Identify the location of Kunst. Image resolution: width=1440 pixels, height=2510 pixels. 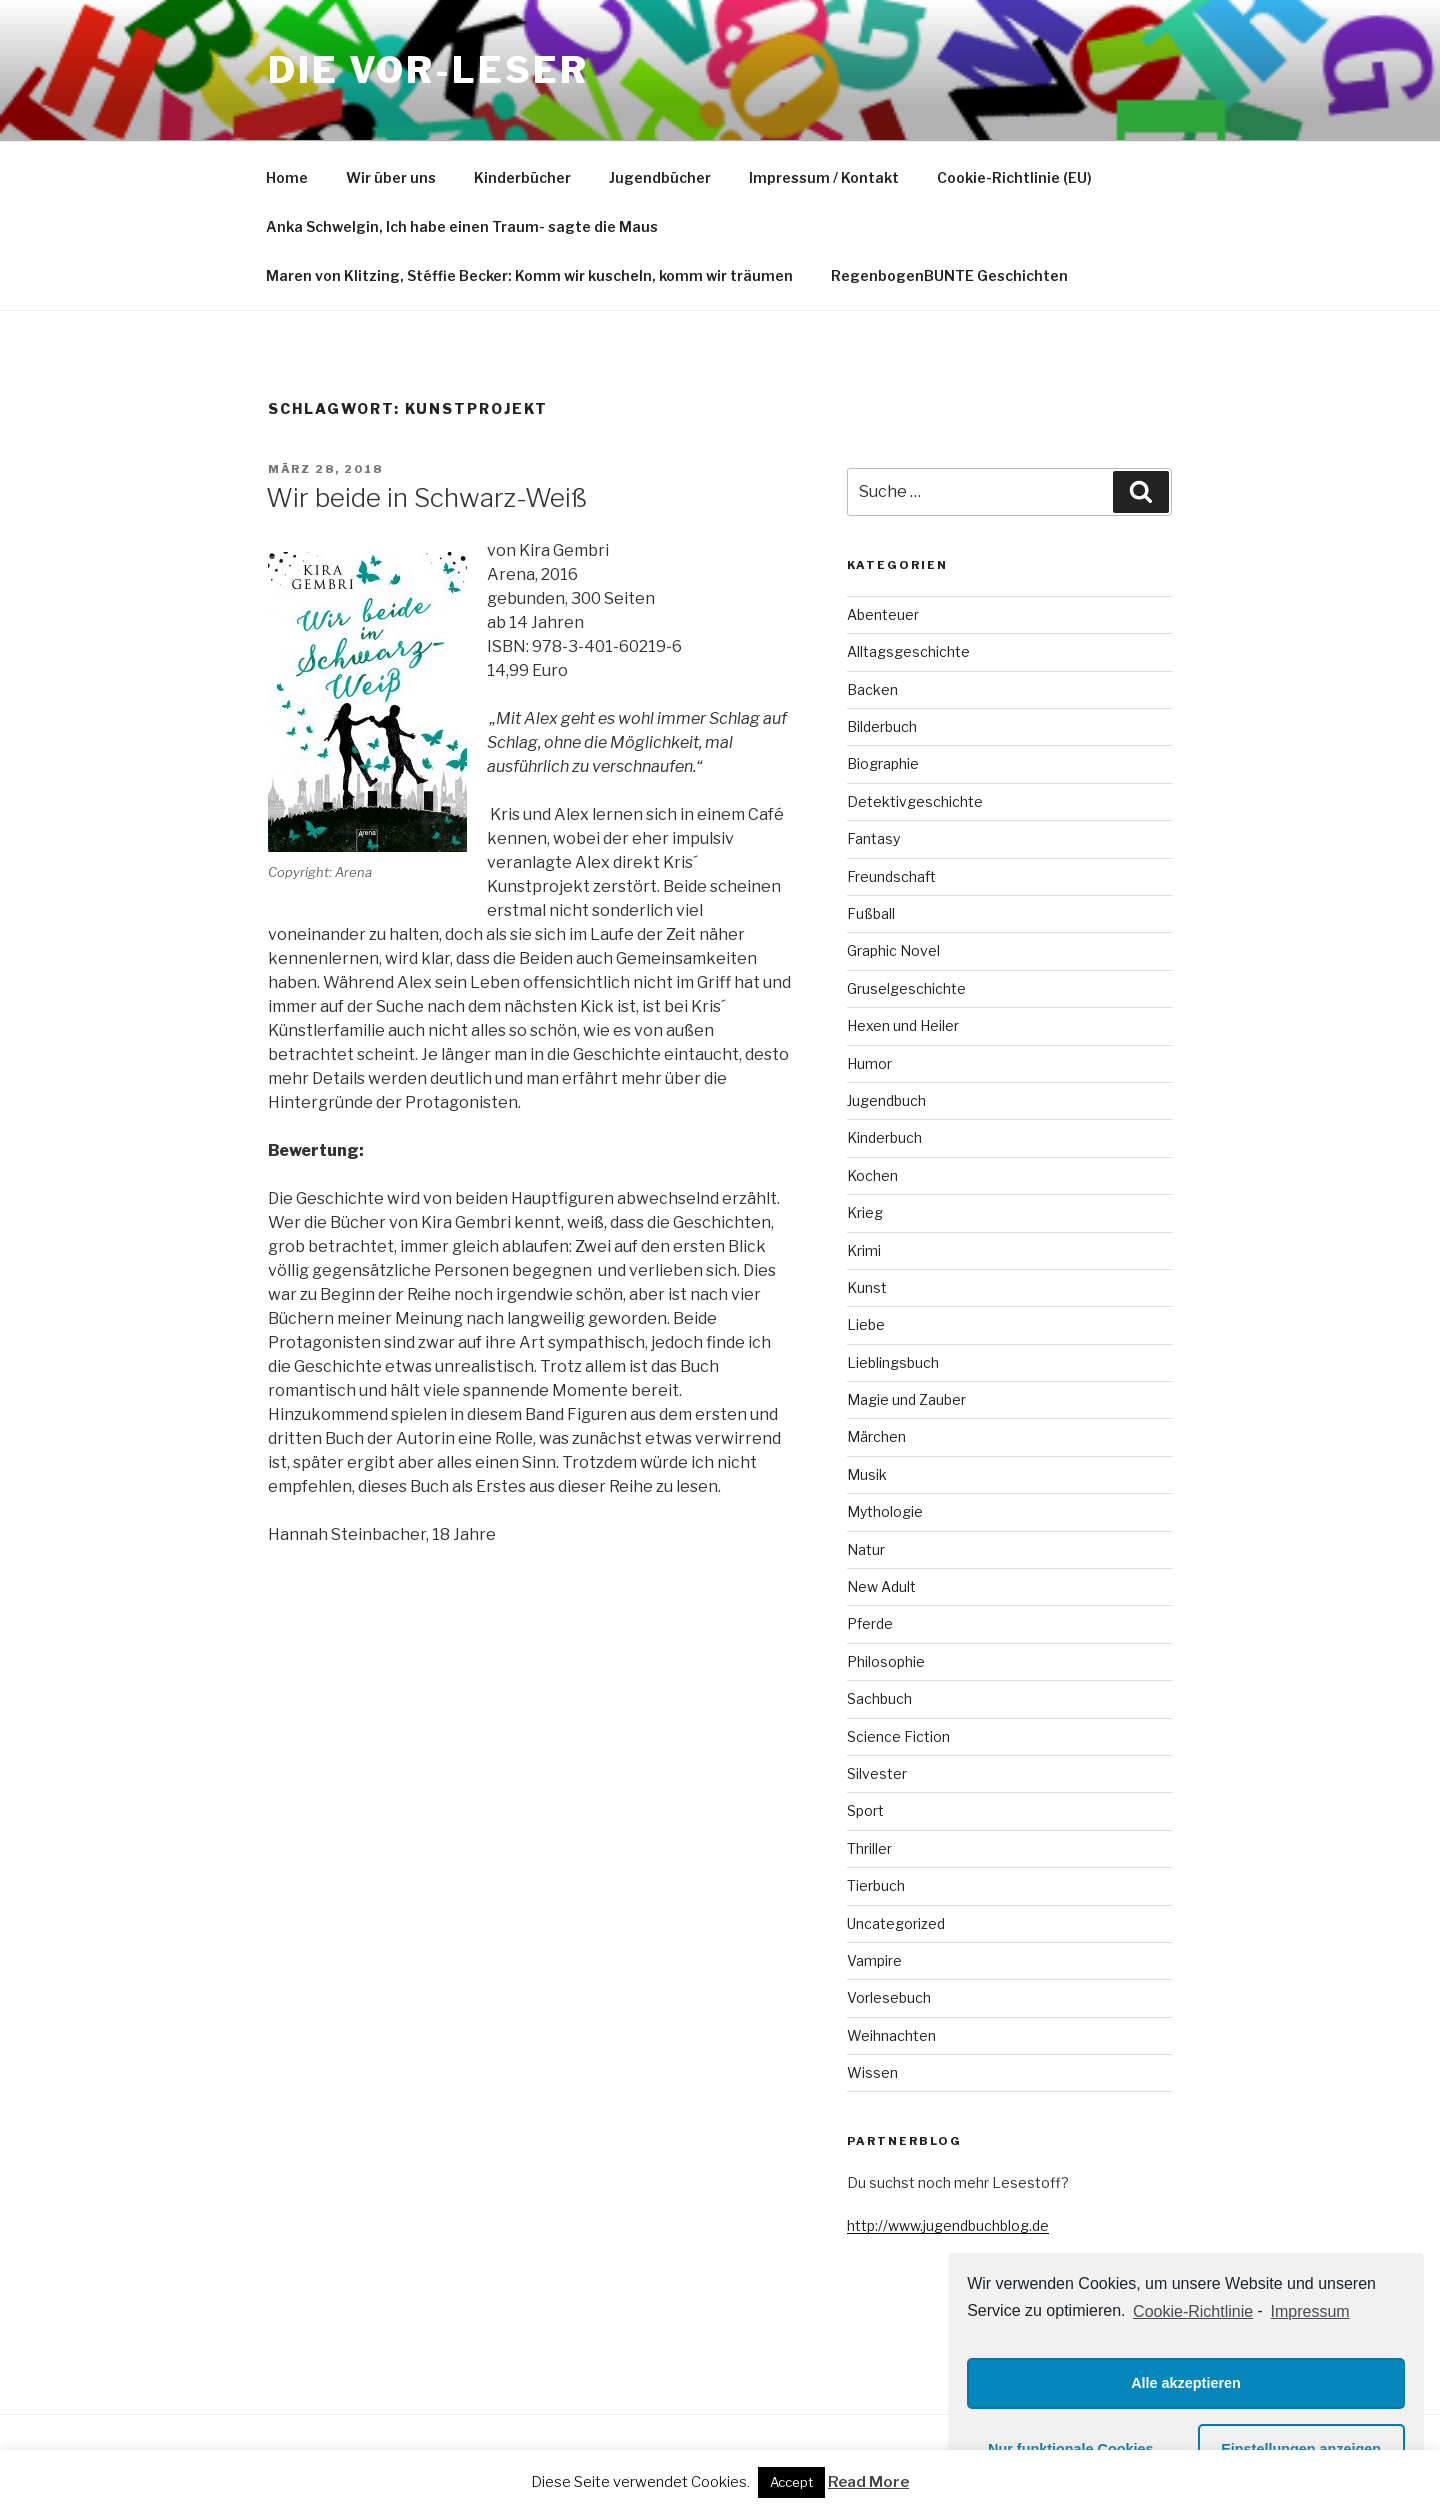
(867, 1287).